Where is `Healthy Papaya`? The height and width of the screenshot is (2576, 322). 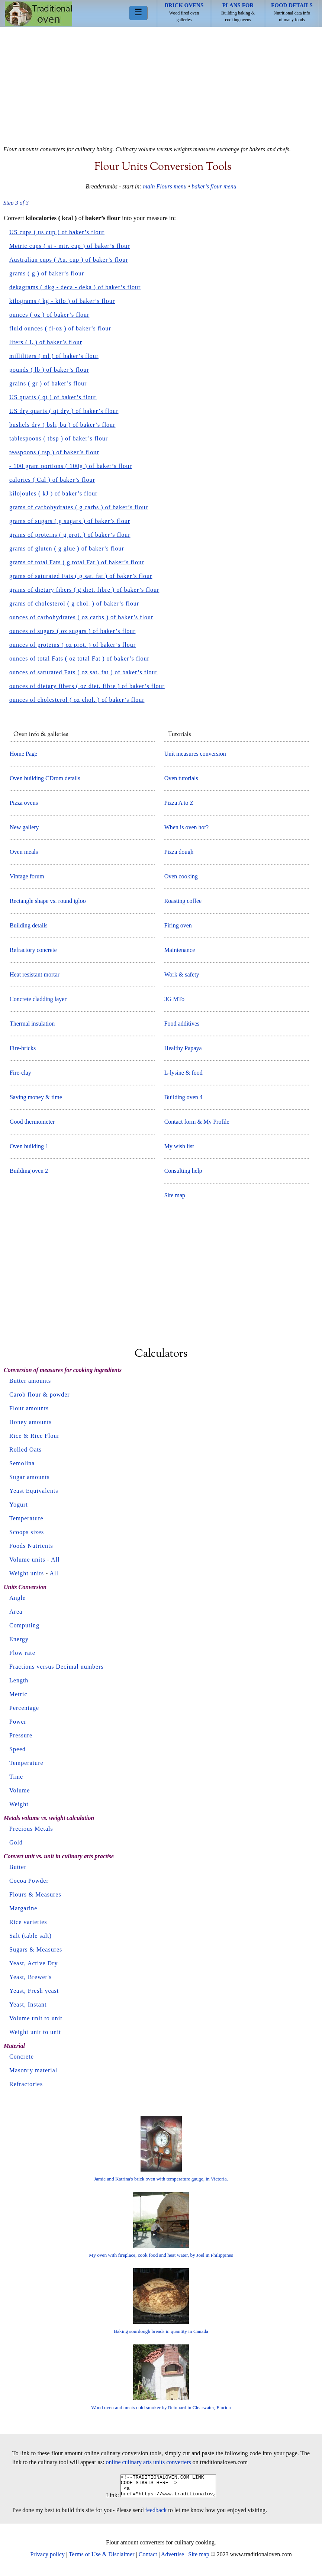
Healthy Papaya is located at coordinates (183, 1048).